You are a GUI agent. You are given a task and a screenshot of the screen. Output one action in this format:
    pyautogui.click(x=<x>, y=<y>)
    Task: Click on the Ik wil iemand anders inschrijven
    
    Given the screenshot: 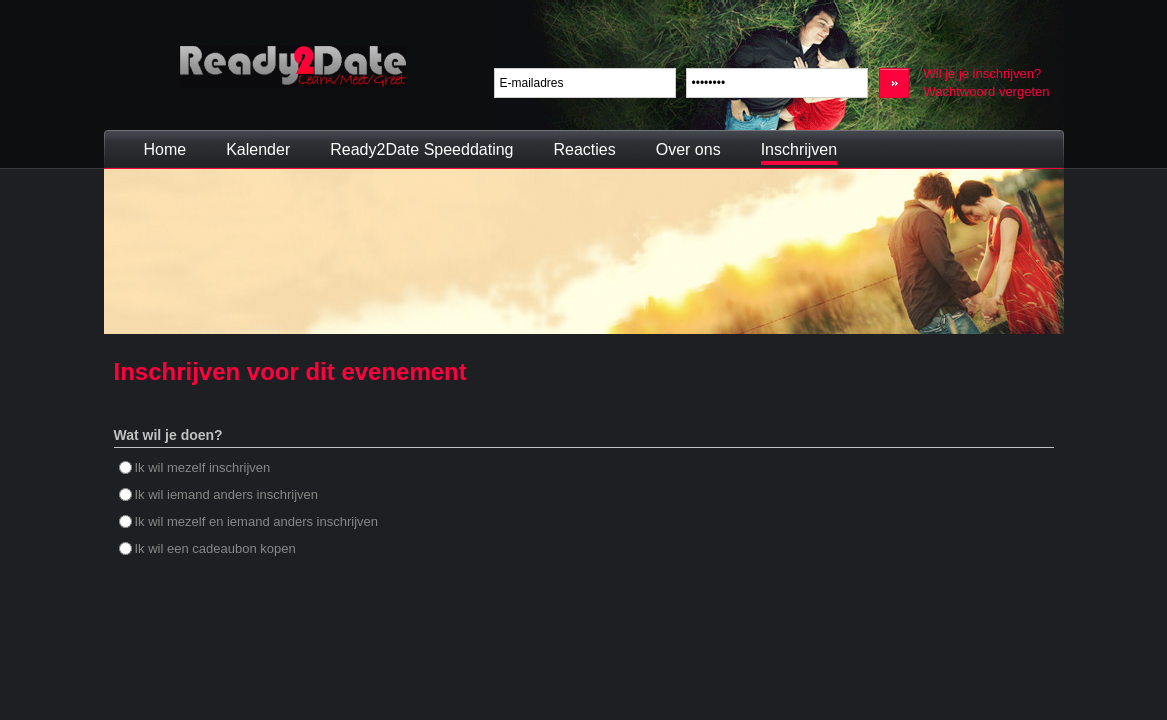 What is the action you would take?
    pyautogui.click(x=219, y=494)
    